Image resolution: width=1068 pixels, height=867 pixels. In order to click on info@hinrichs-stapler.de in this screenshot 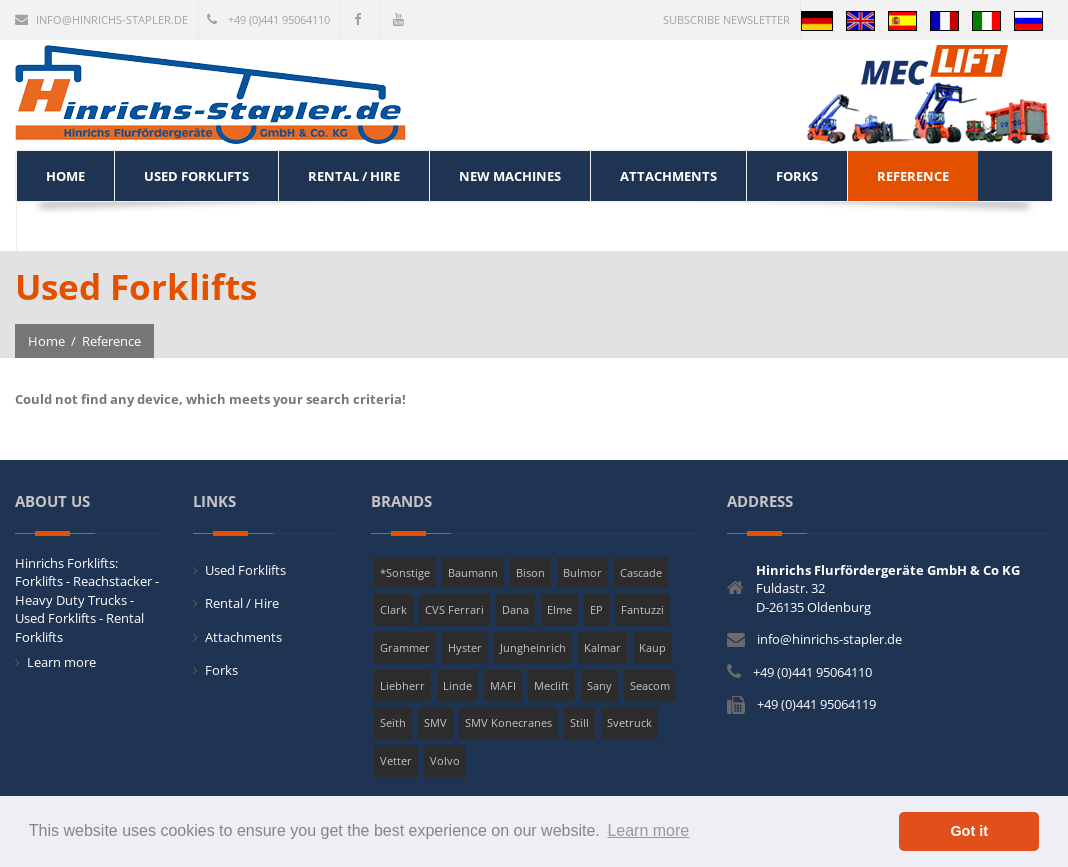, I will do `click(101, 19)`.